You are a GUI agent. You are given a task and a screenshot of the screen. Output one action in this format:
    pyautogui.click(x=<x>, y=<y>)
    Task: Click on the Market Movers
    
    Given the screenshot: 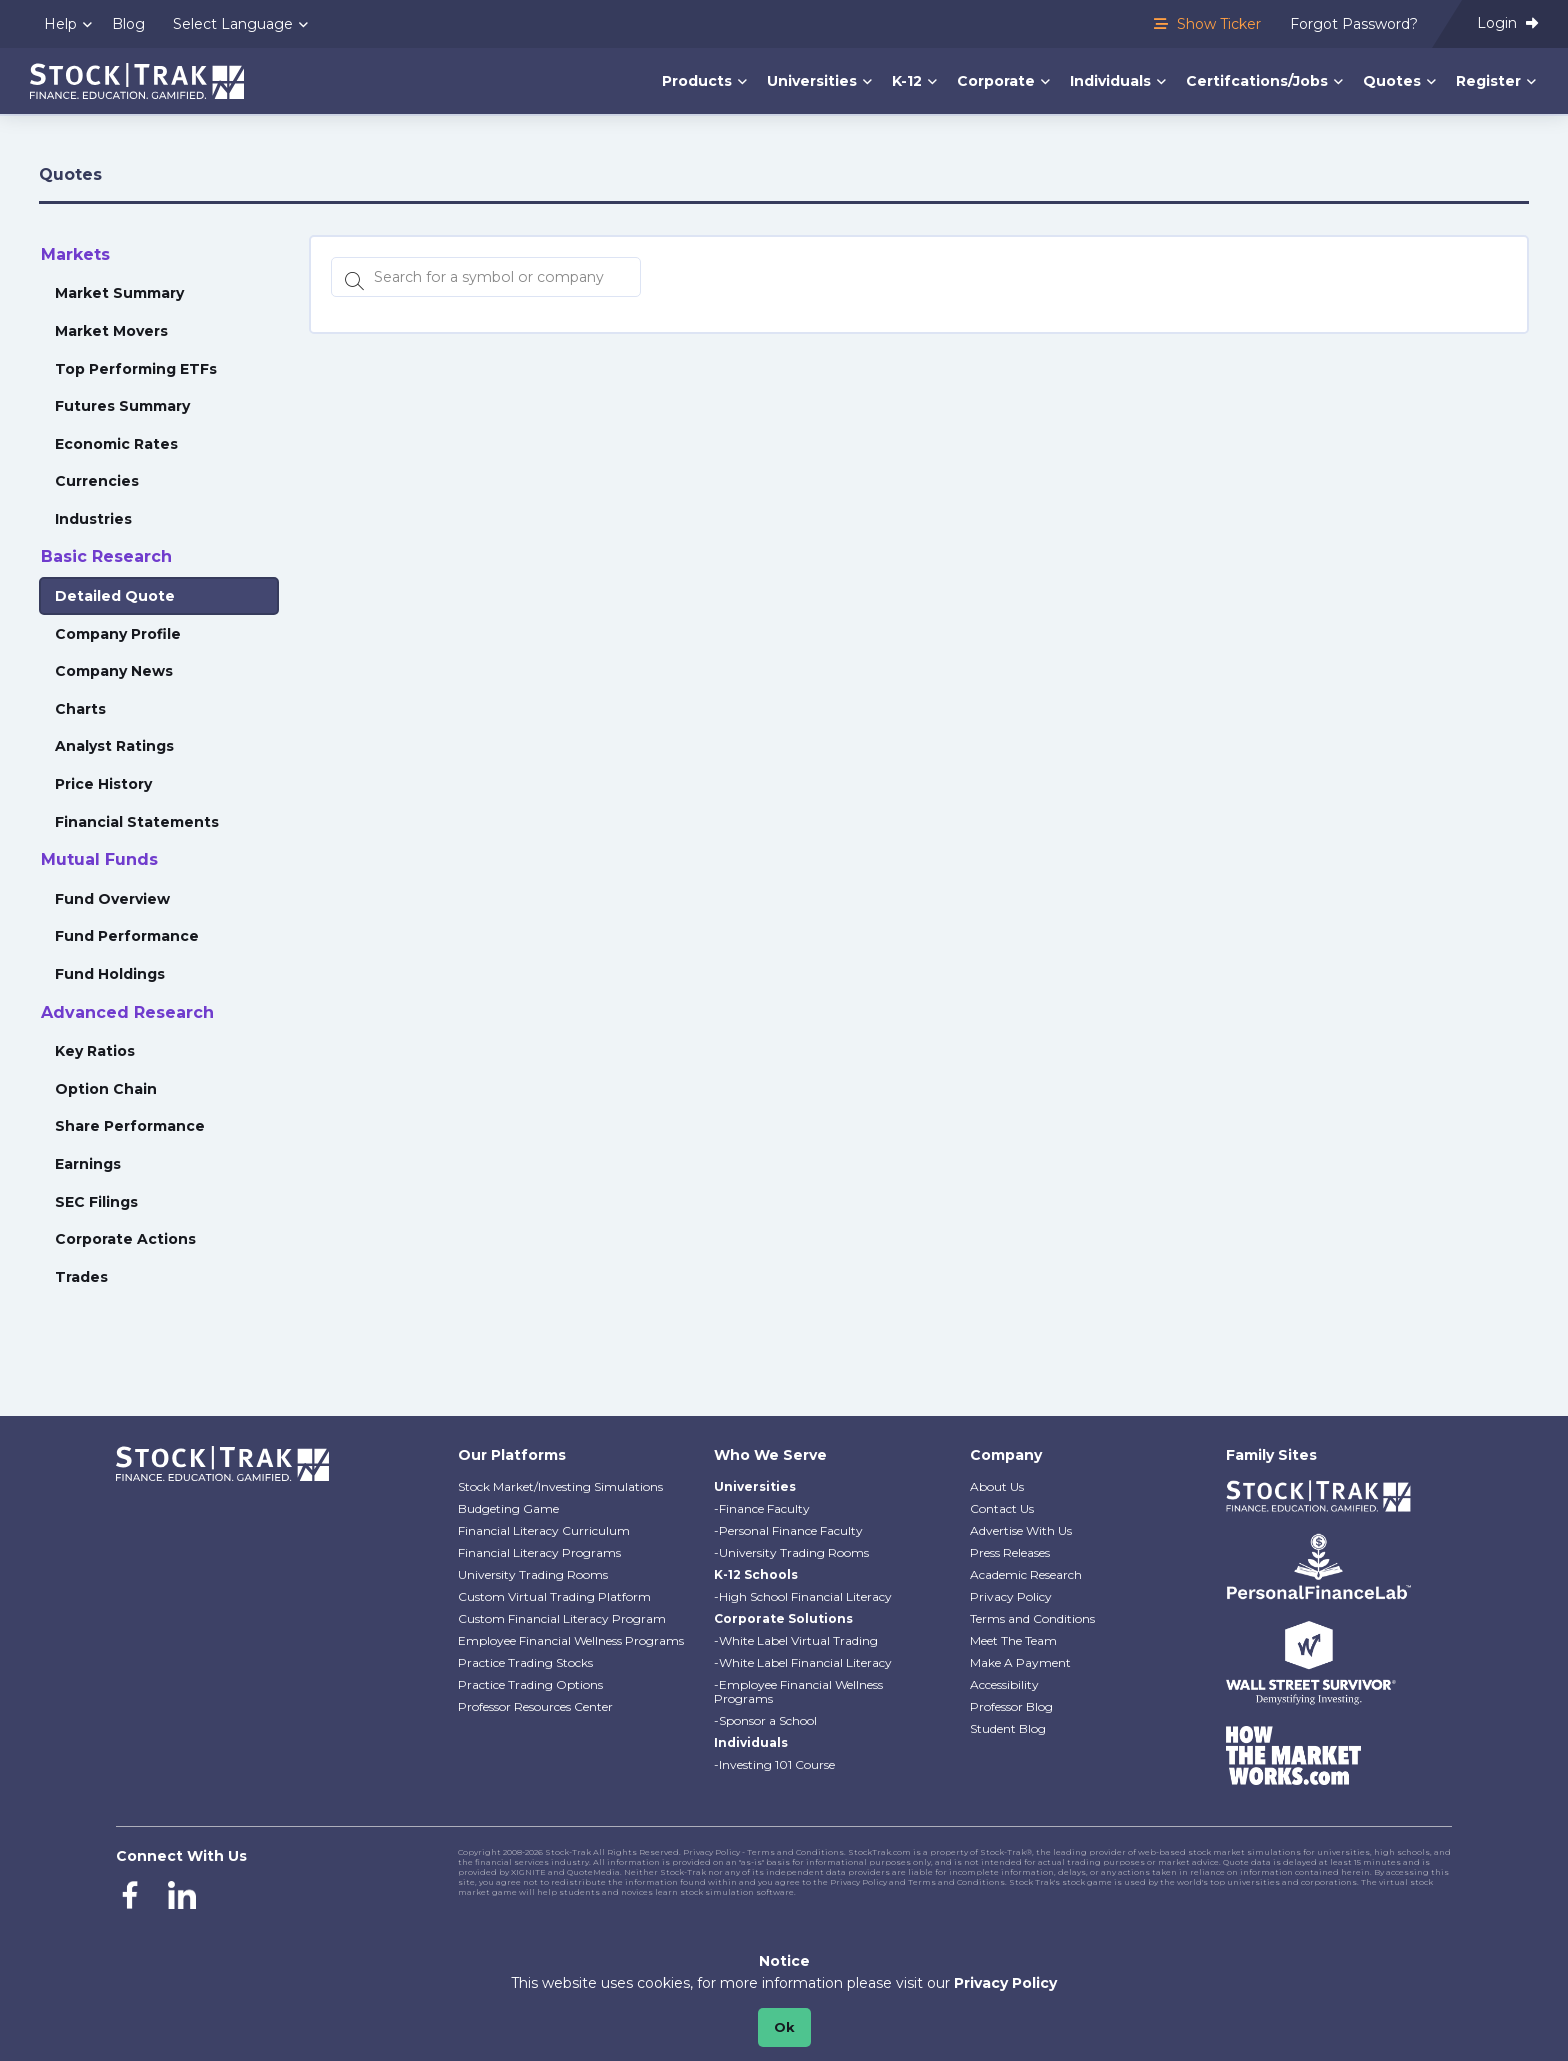 What is the action you would take?
    pyautogui.click(x=111, y=331)
    